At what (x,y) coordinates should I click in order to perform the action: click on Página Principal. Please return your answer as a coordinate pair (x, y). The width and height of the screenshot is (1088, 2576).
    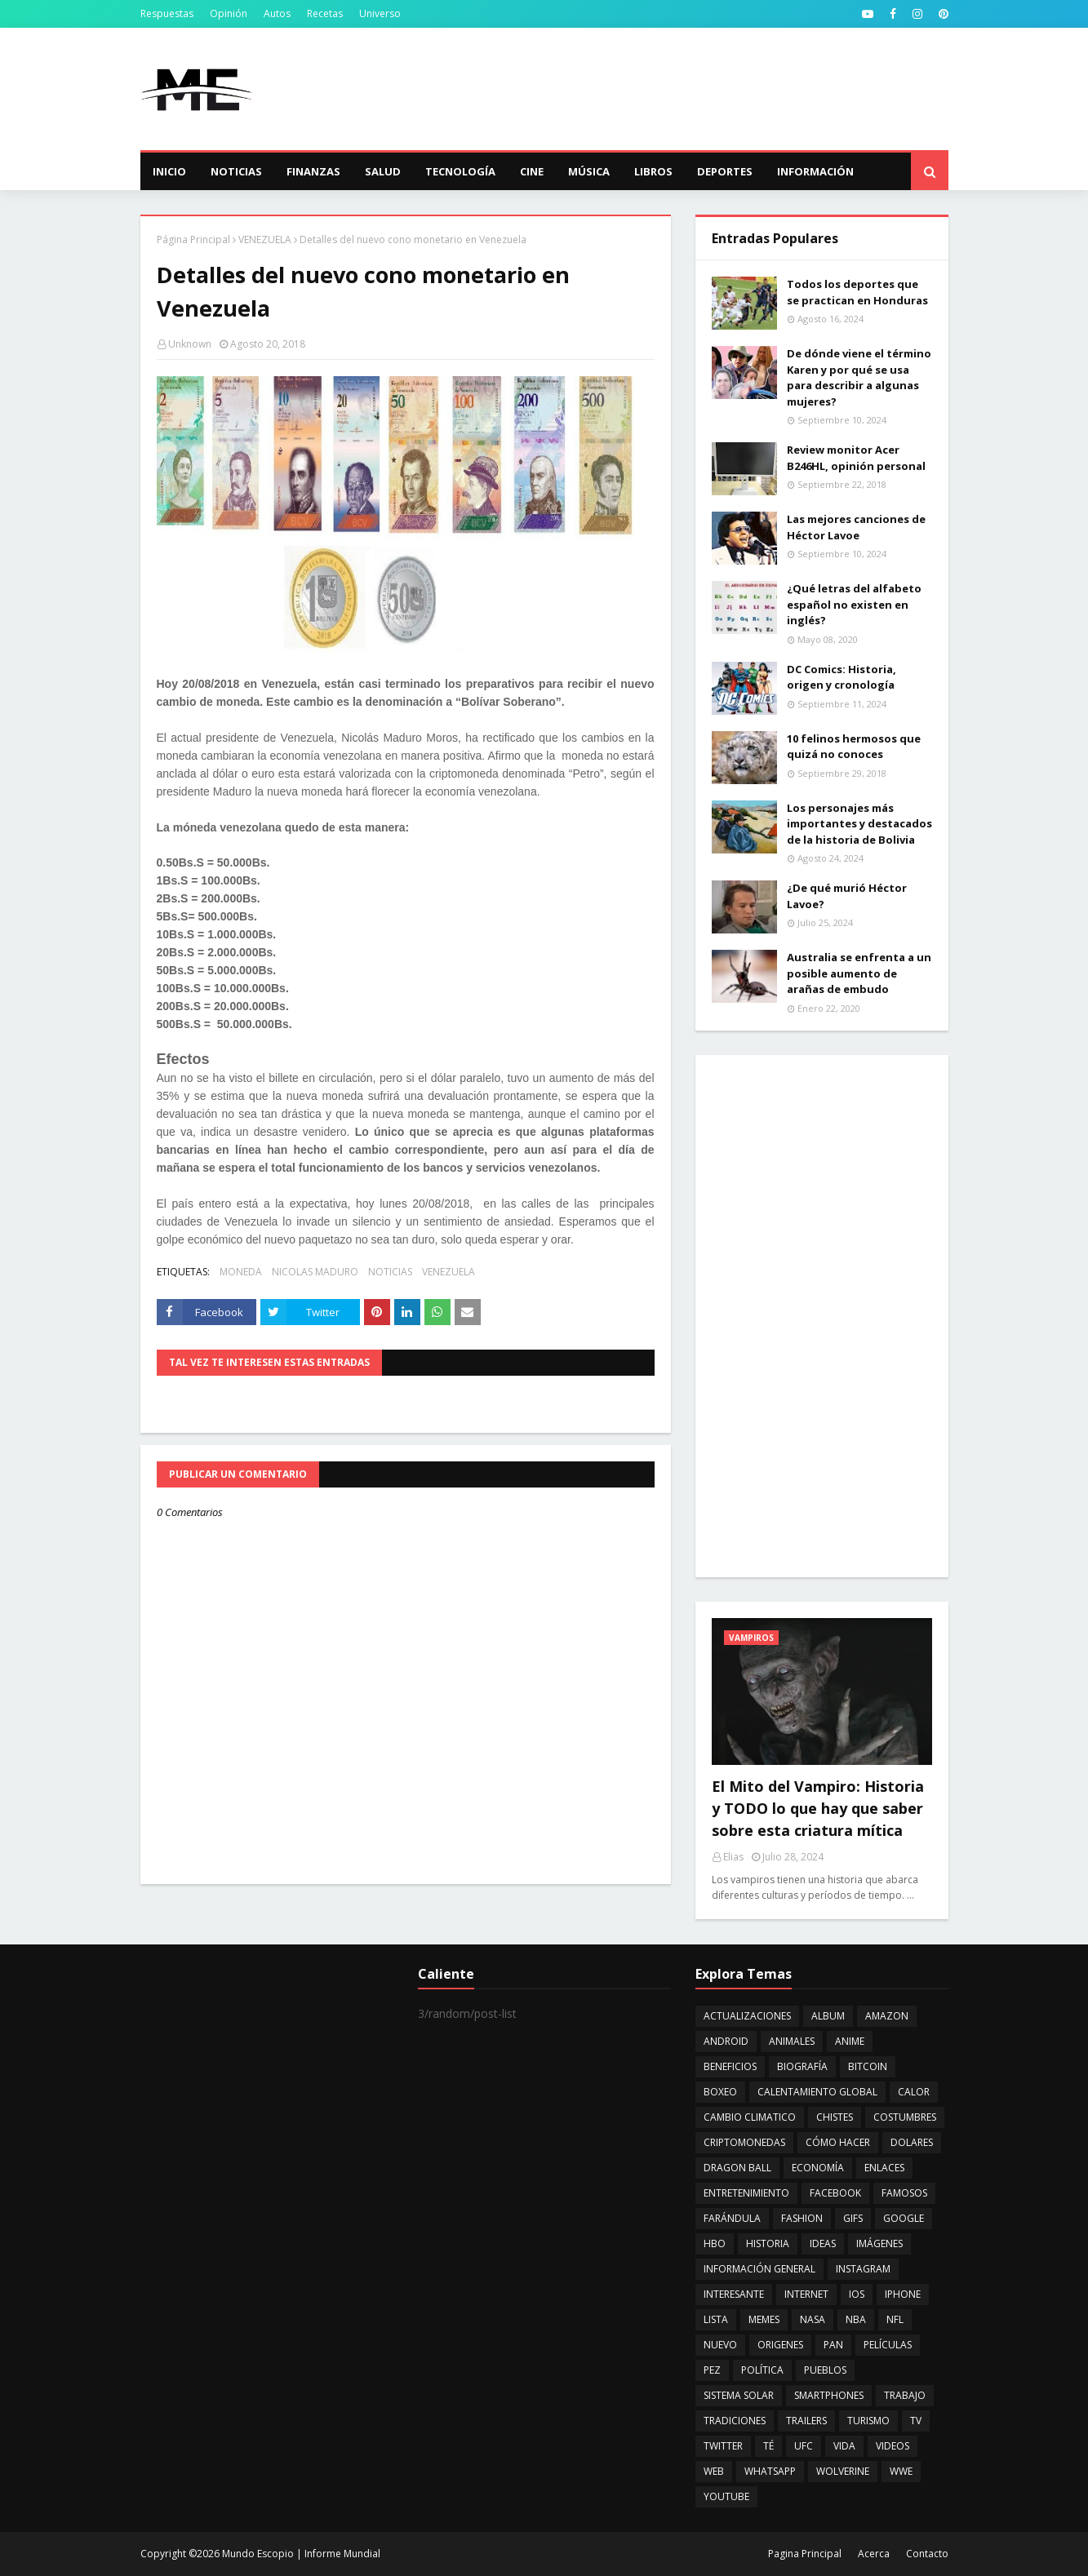
    Looking at the image, I should click on (193, 239).